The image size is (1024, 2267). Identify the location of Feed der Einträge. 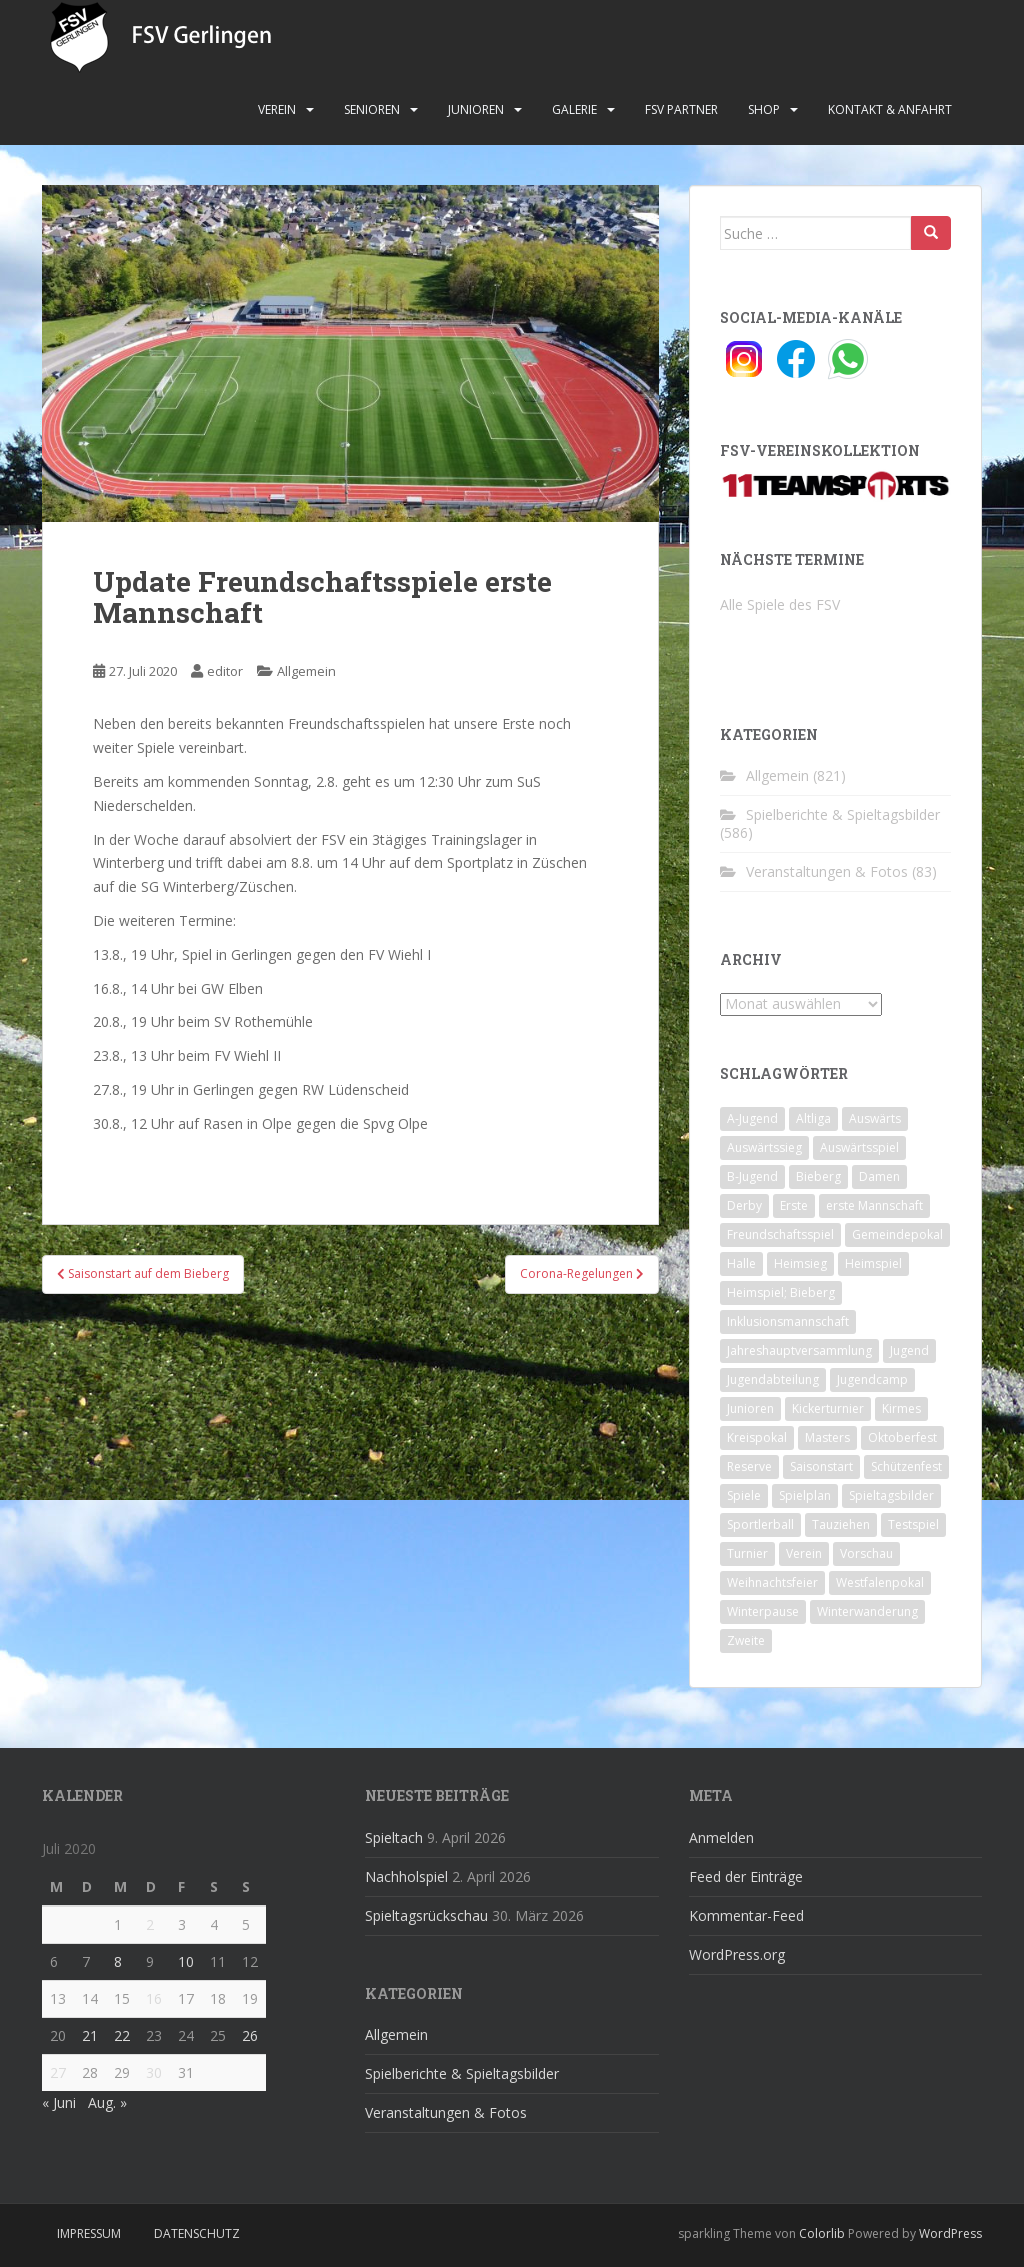
(746, 1876).